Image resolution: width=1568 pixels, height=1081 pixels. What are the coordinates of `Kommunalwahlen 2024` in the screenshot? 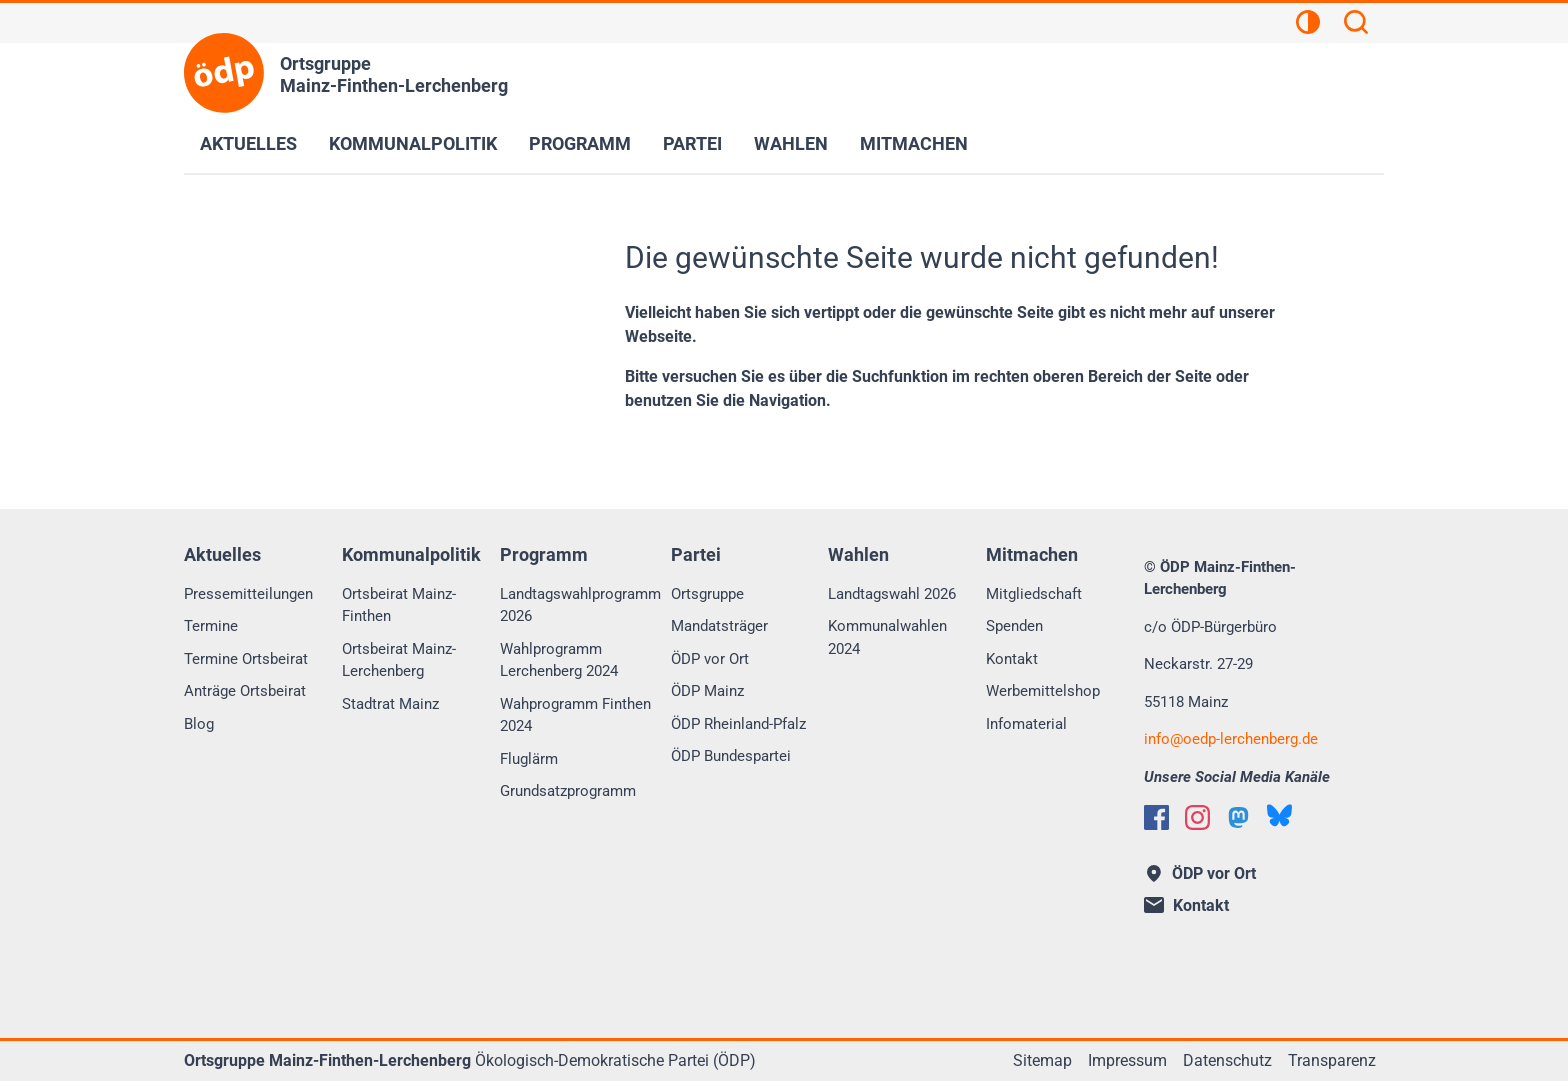 It's located at (887, 637).